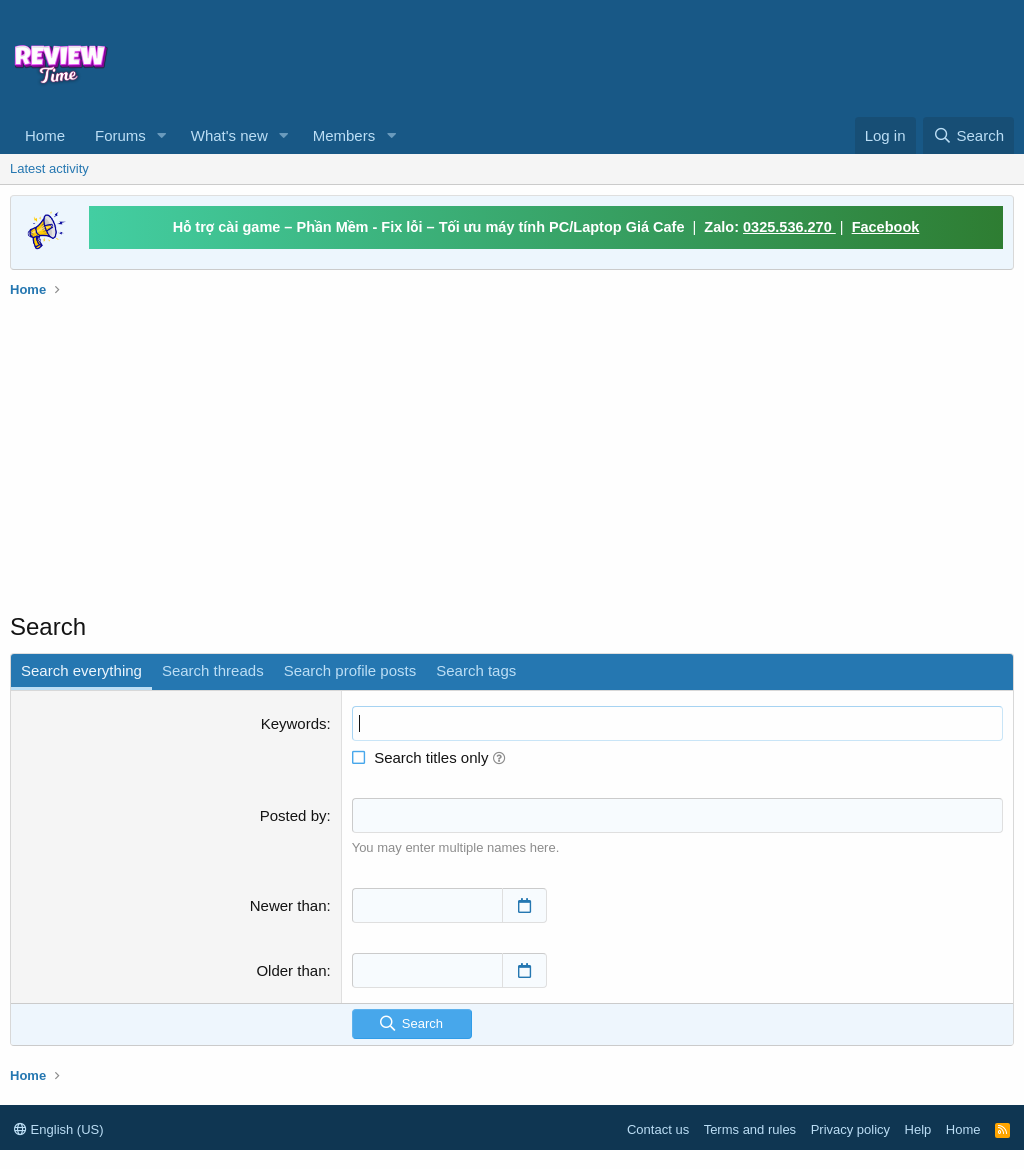 This screenshot has width=1024, height=1169. What do you see at coordinates (229, 135) in the screenshot?
I see `What's new` at bounding box center [229, 135].